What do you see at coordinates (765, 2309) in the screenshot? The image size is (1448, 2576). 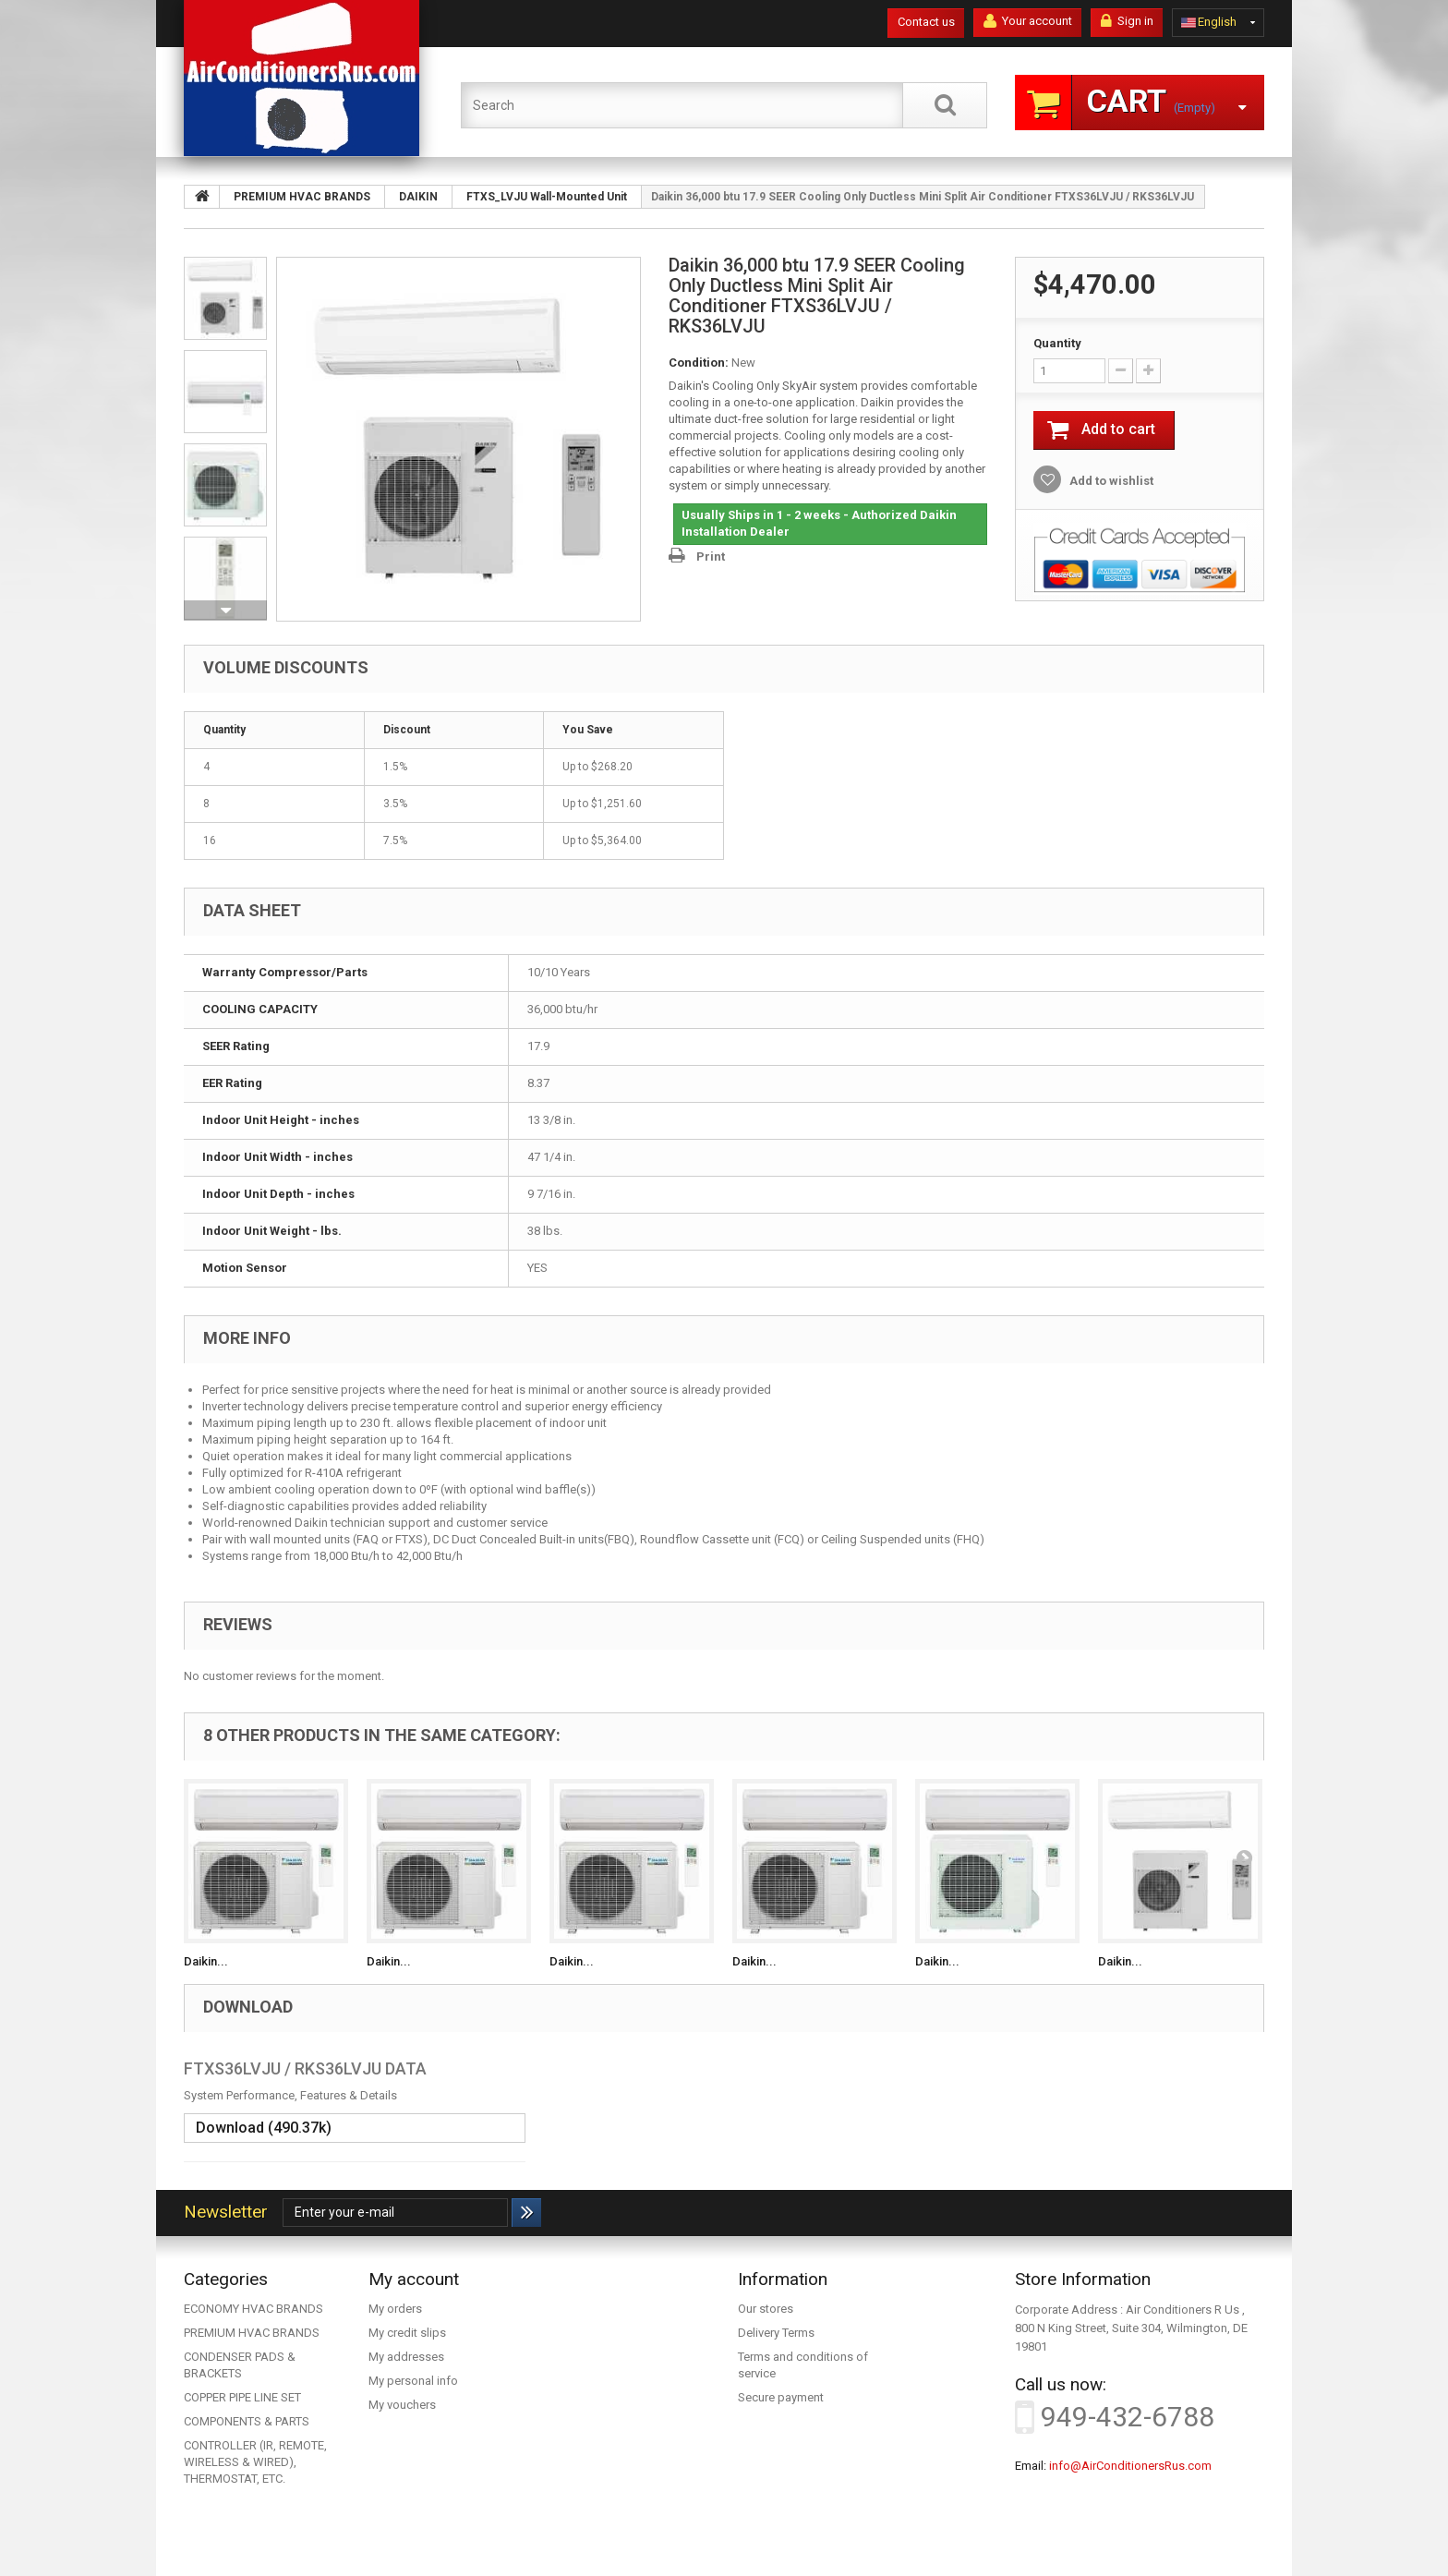 I see `Our stores` at bounding box center [765, 2309].